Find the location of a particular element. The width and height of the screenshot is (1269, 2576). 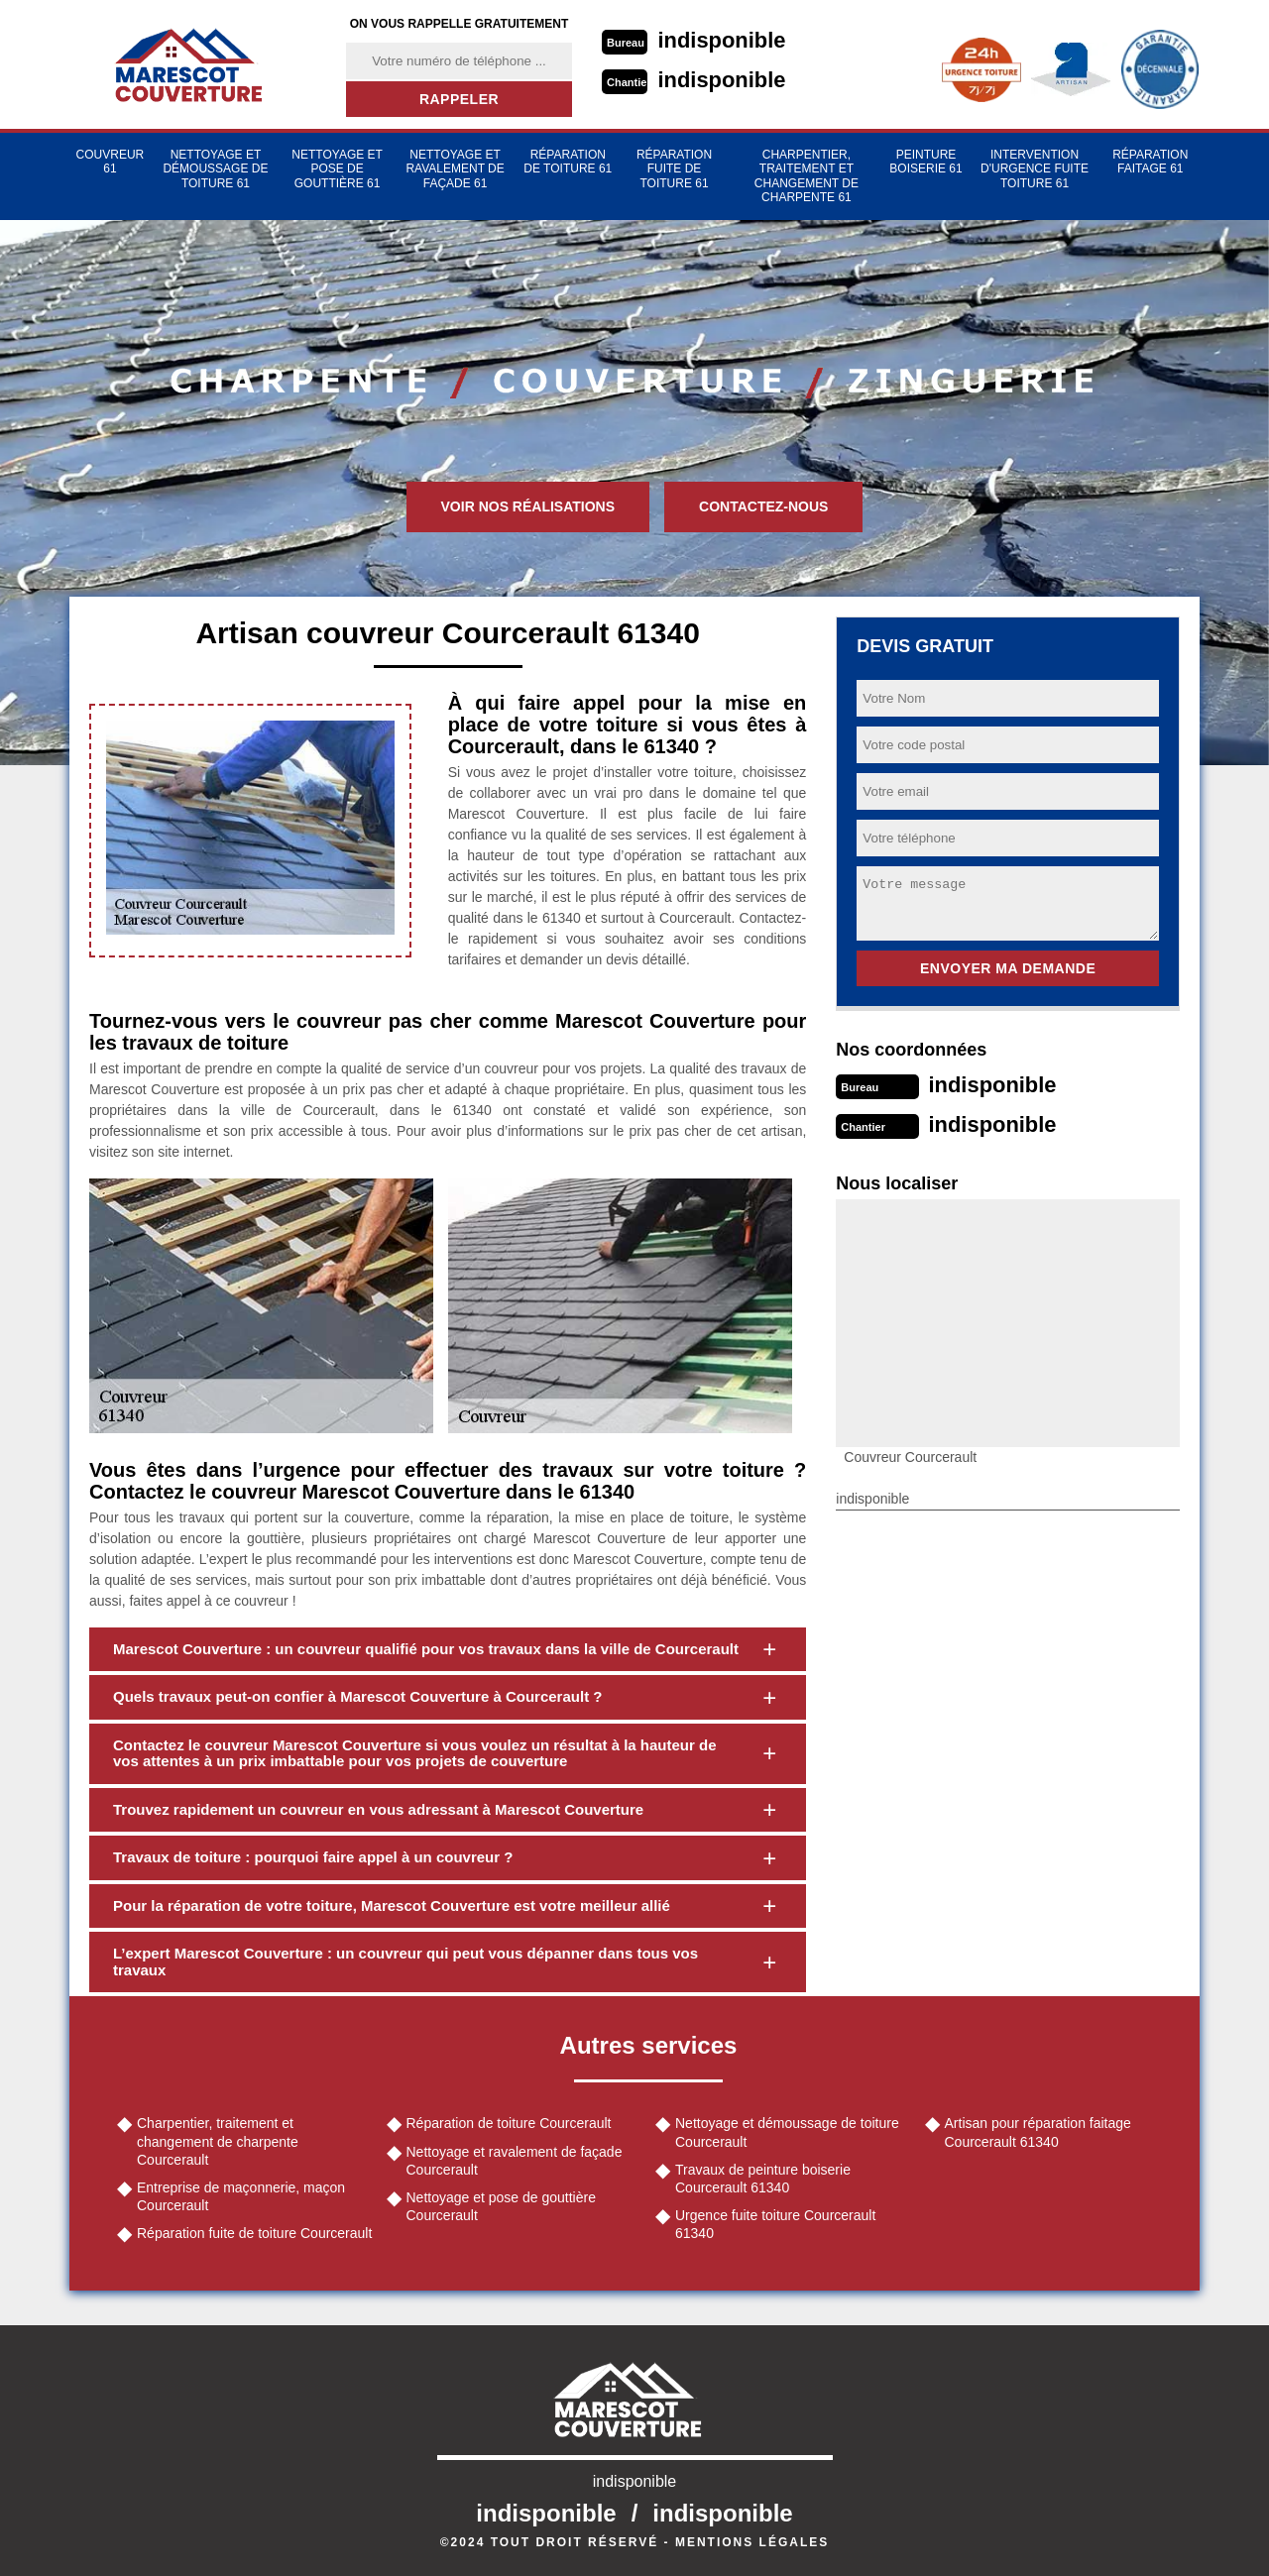

Voir nos réalisations is located at coordinates (528, 506).